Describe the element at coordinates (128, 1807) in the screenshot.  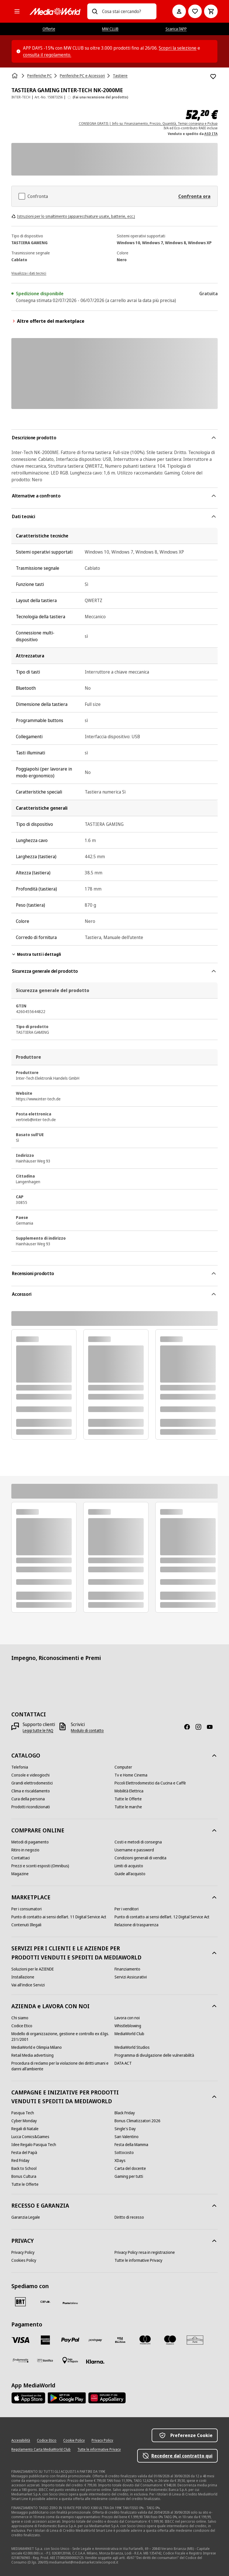
I see `[Tutte le marche]` at that location.